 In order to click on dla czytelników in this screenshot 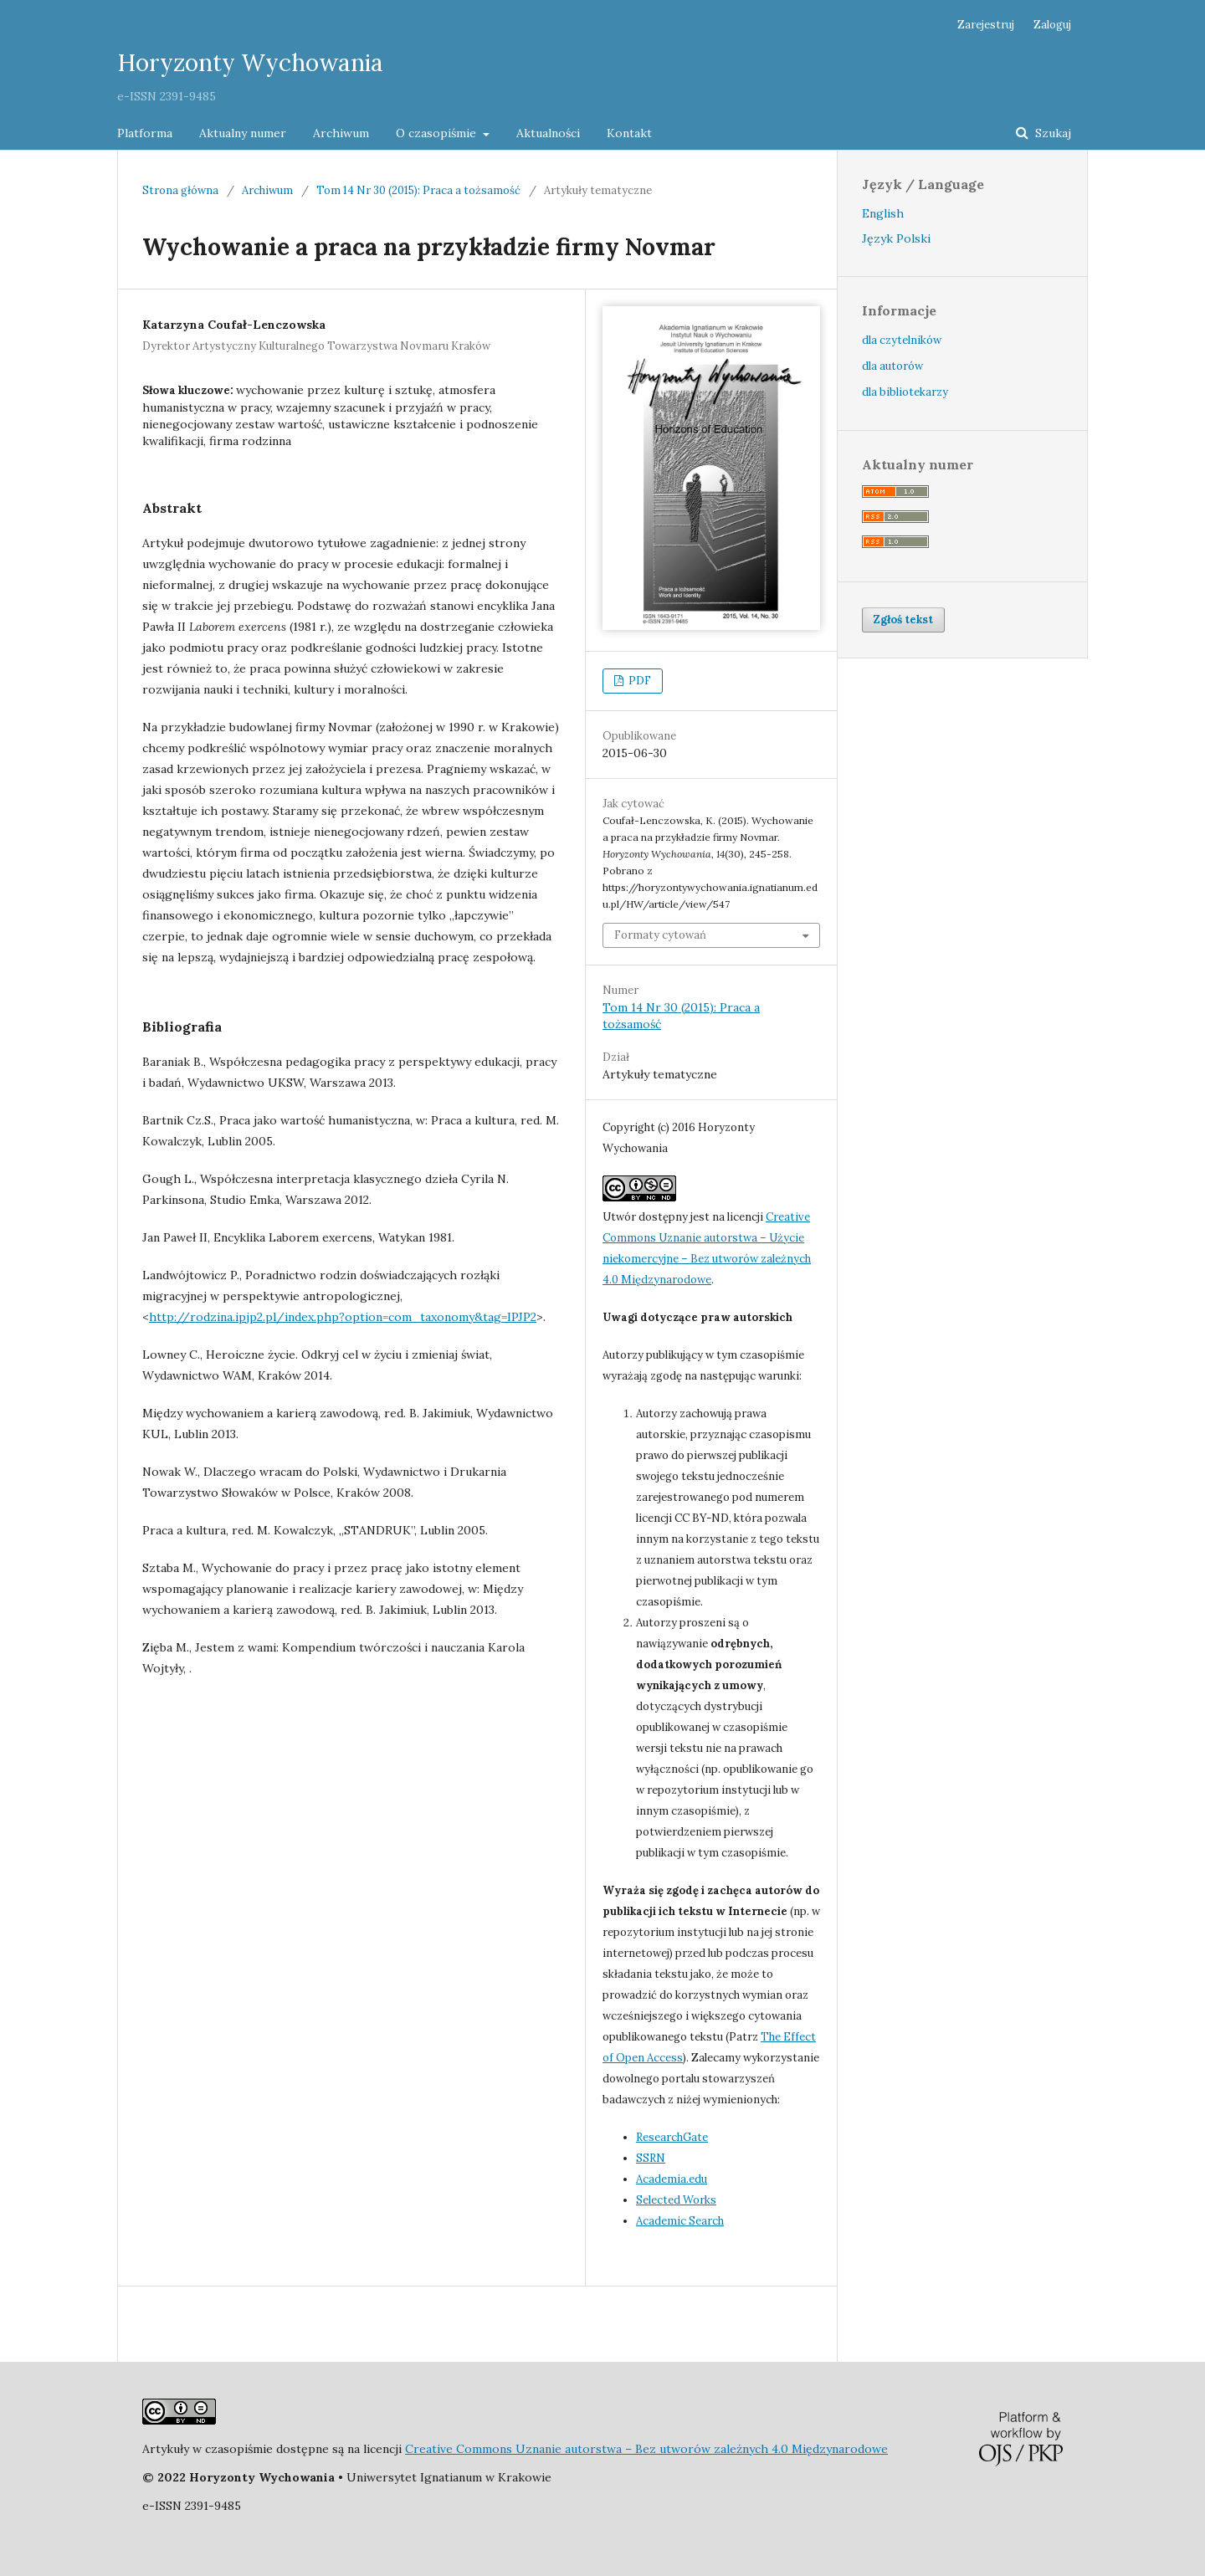, I will do `click(901, 340)`.